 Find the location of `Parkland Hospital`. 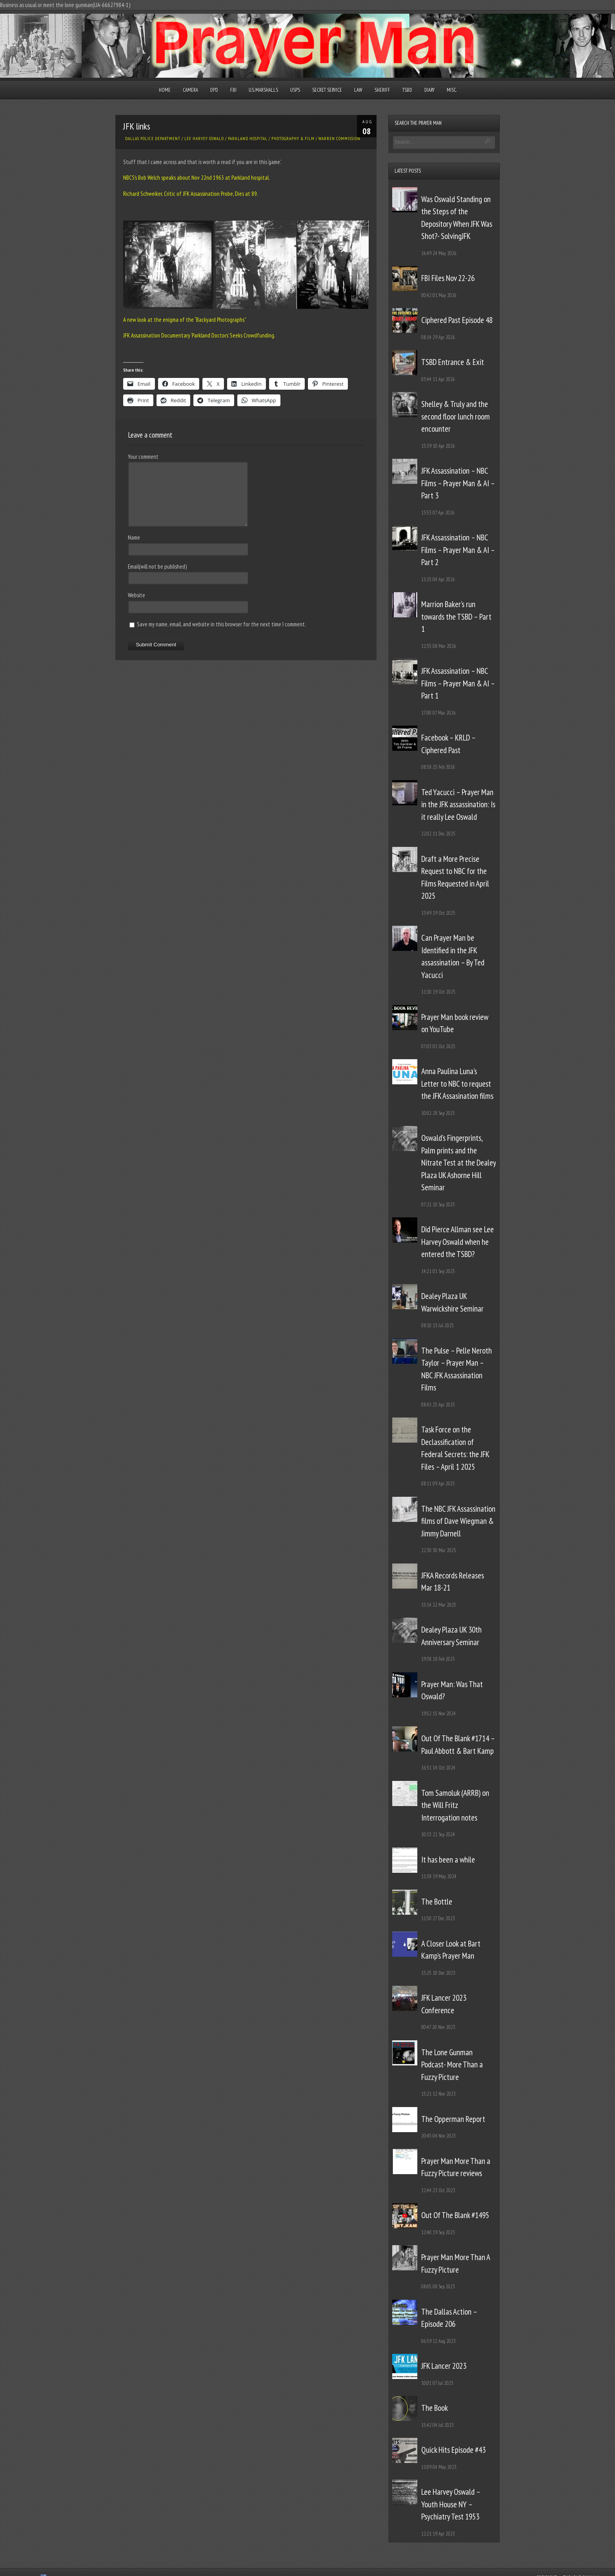

Parkland Hospital is located at coordinates (247, 138).